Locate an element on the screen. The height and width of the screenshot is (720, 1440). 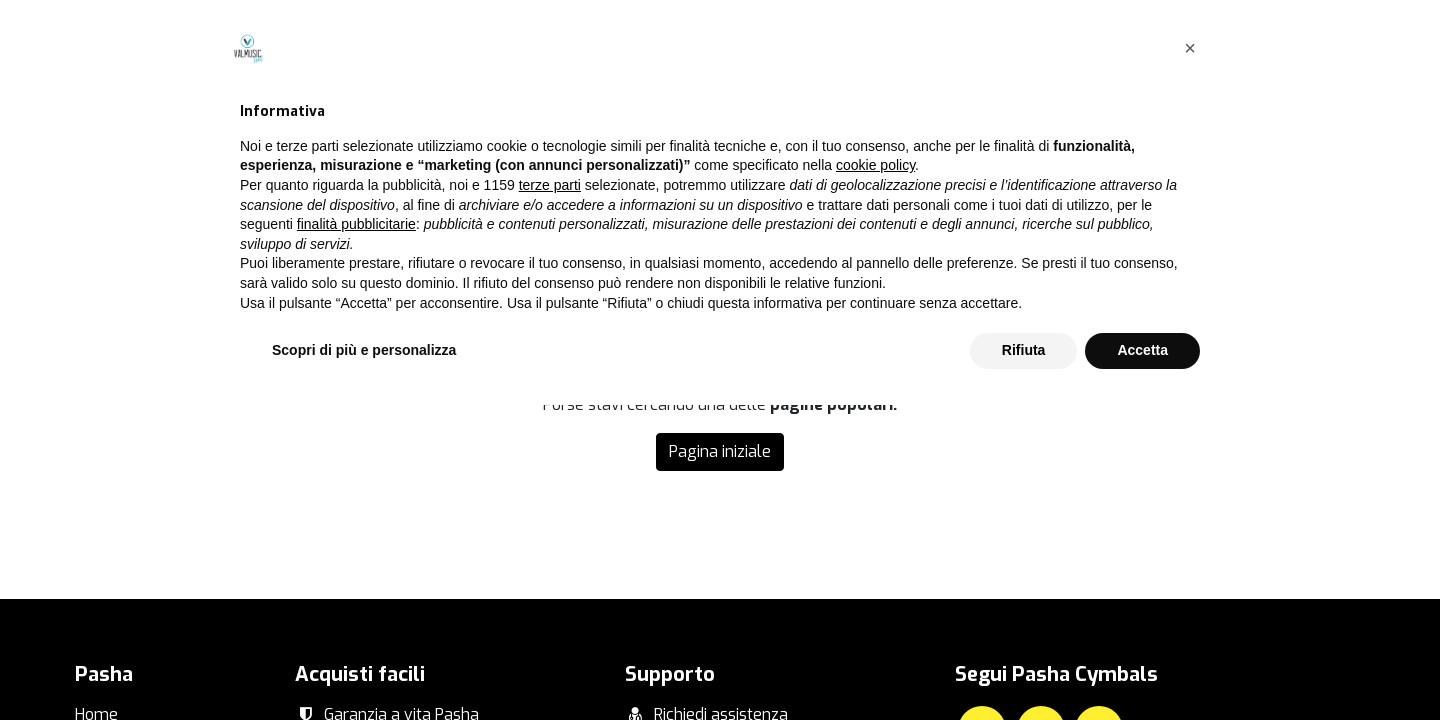
Scopri di più e personalizza [button] is located at coordinates (364, 665).